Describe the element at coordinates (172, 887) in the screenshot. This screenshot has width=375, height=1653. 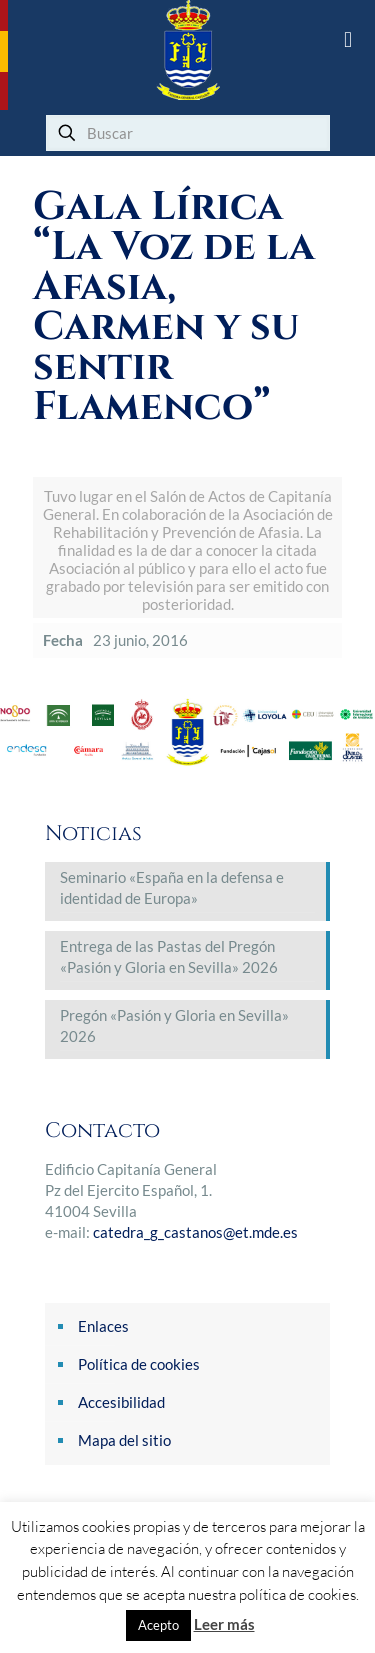
I see `Seminario «España en la defensa e identidad de Europa»` at that location.